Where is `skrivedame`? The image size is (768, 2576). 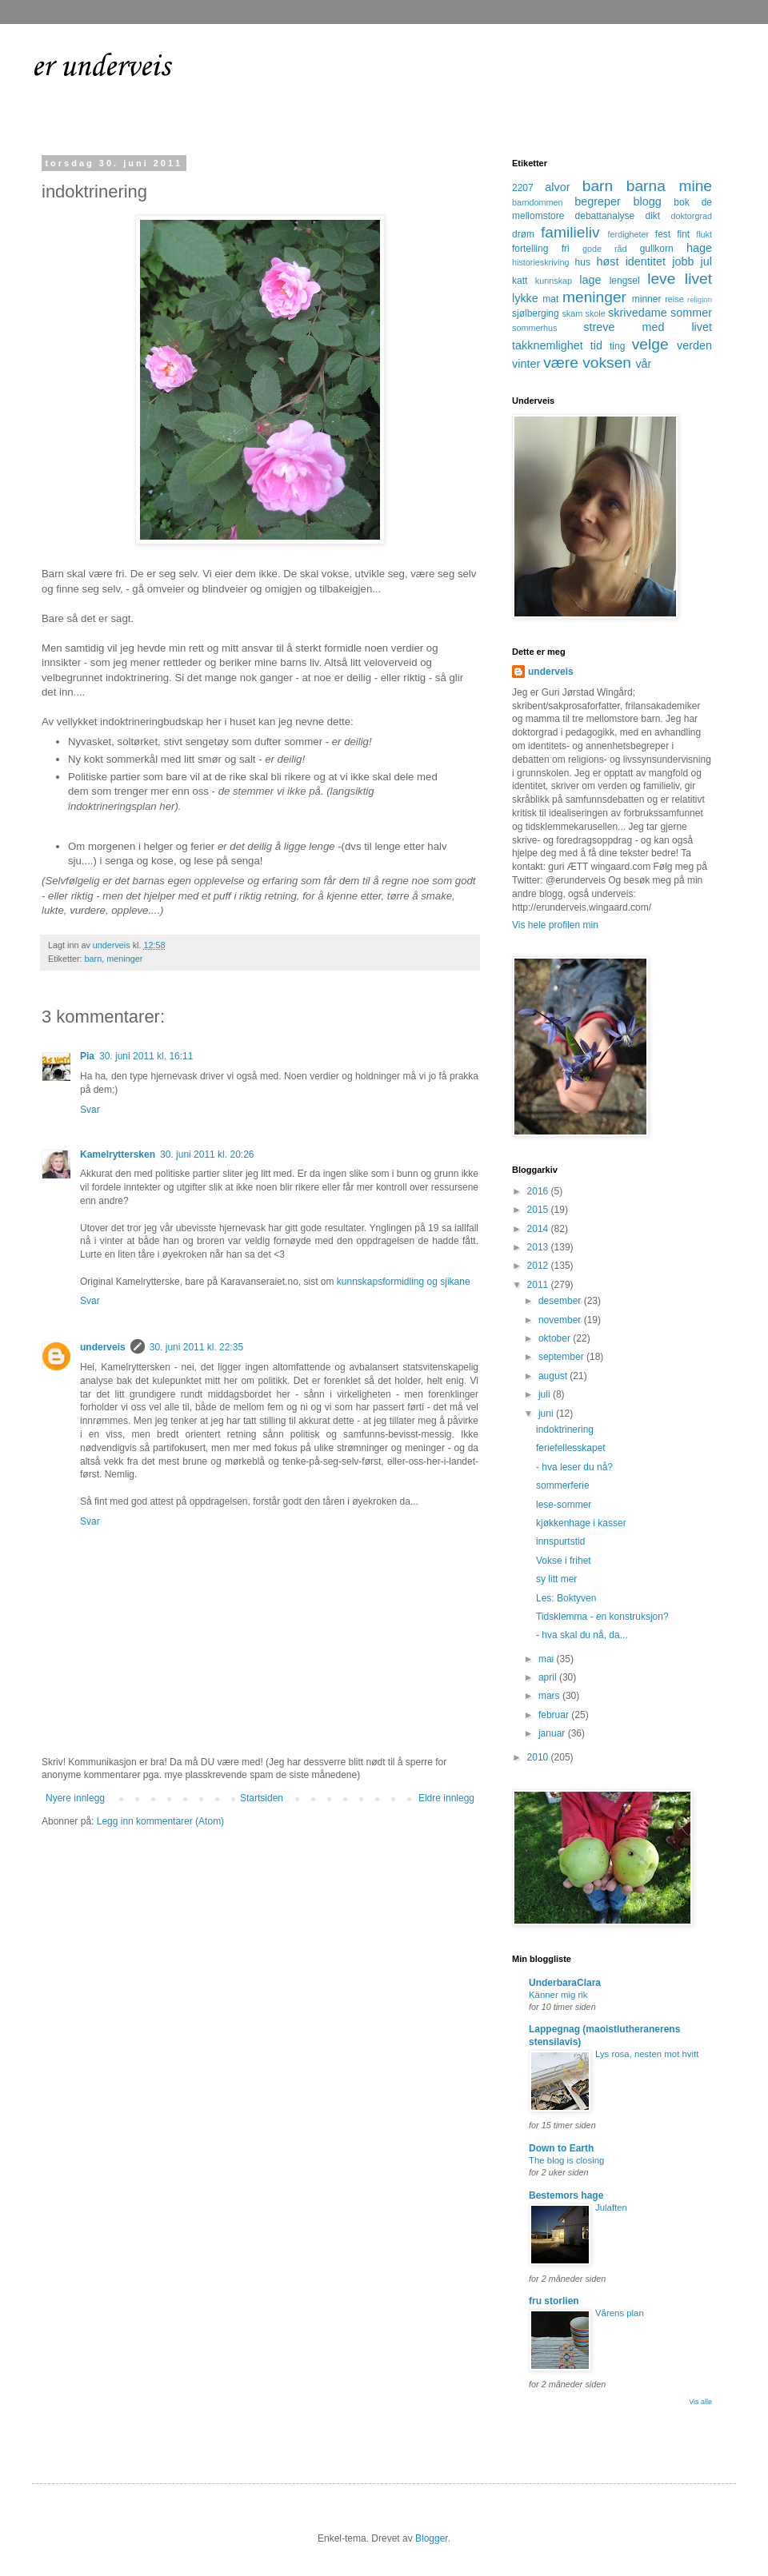
skrivedame is located at coordinates (637, 312).